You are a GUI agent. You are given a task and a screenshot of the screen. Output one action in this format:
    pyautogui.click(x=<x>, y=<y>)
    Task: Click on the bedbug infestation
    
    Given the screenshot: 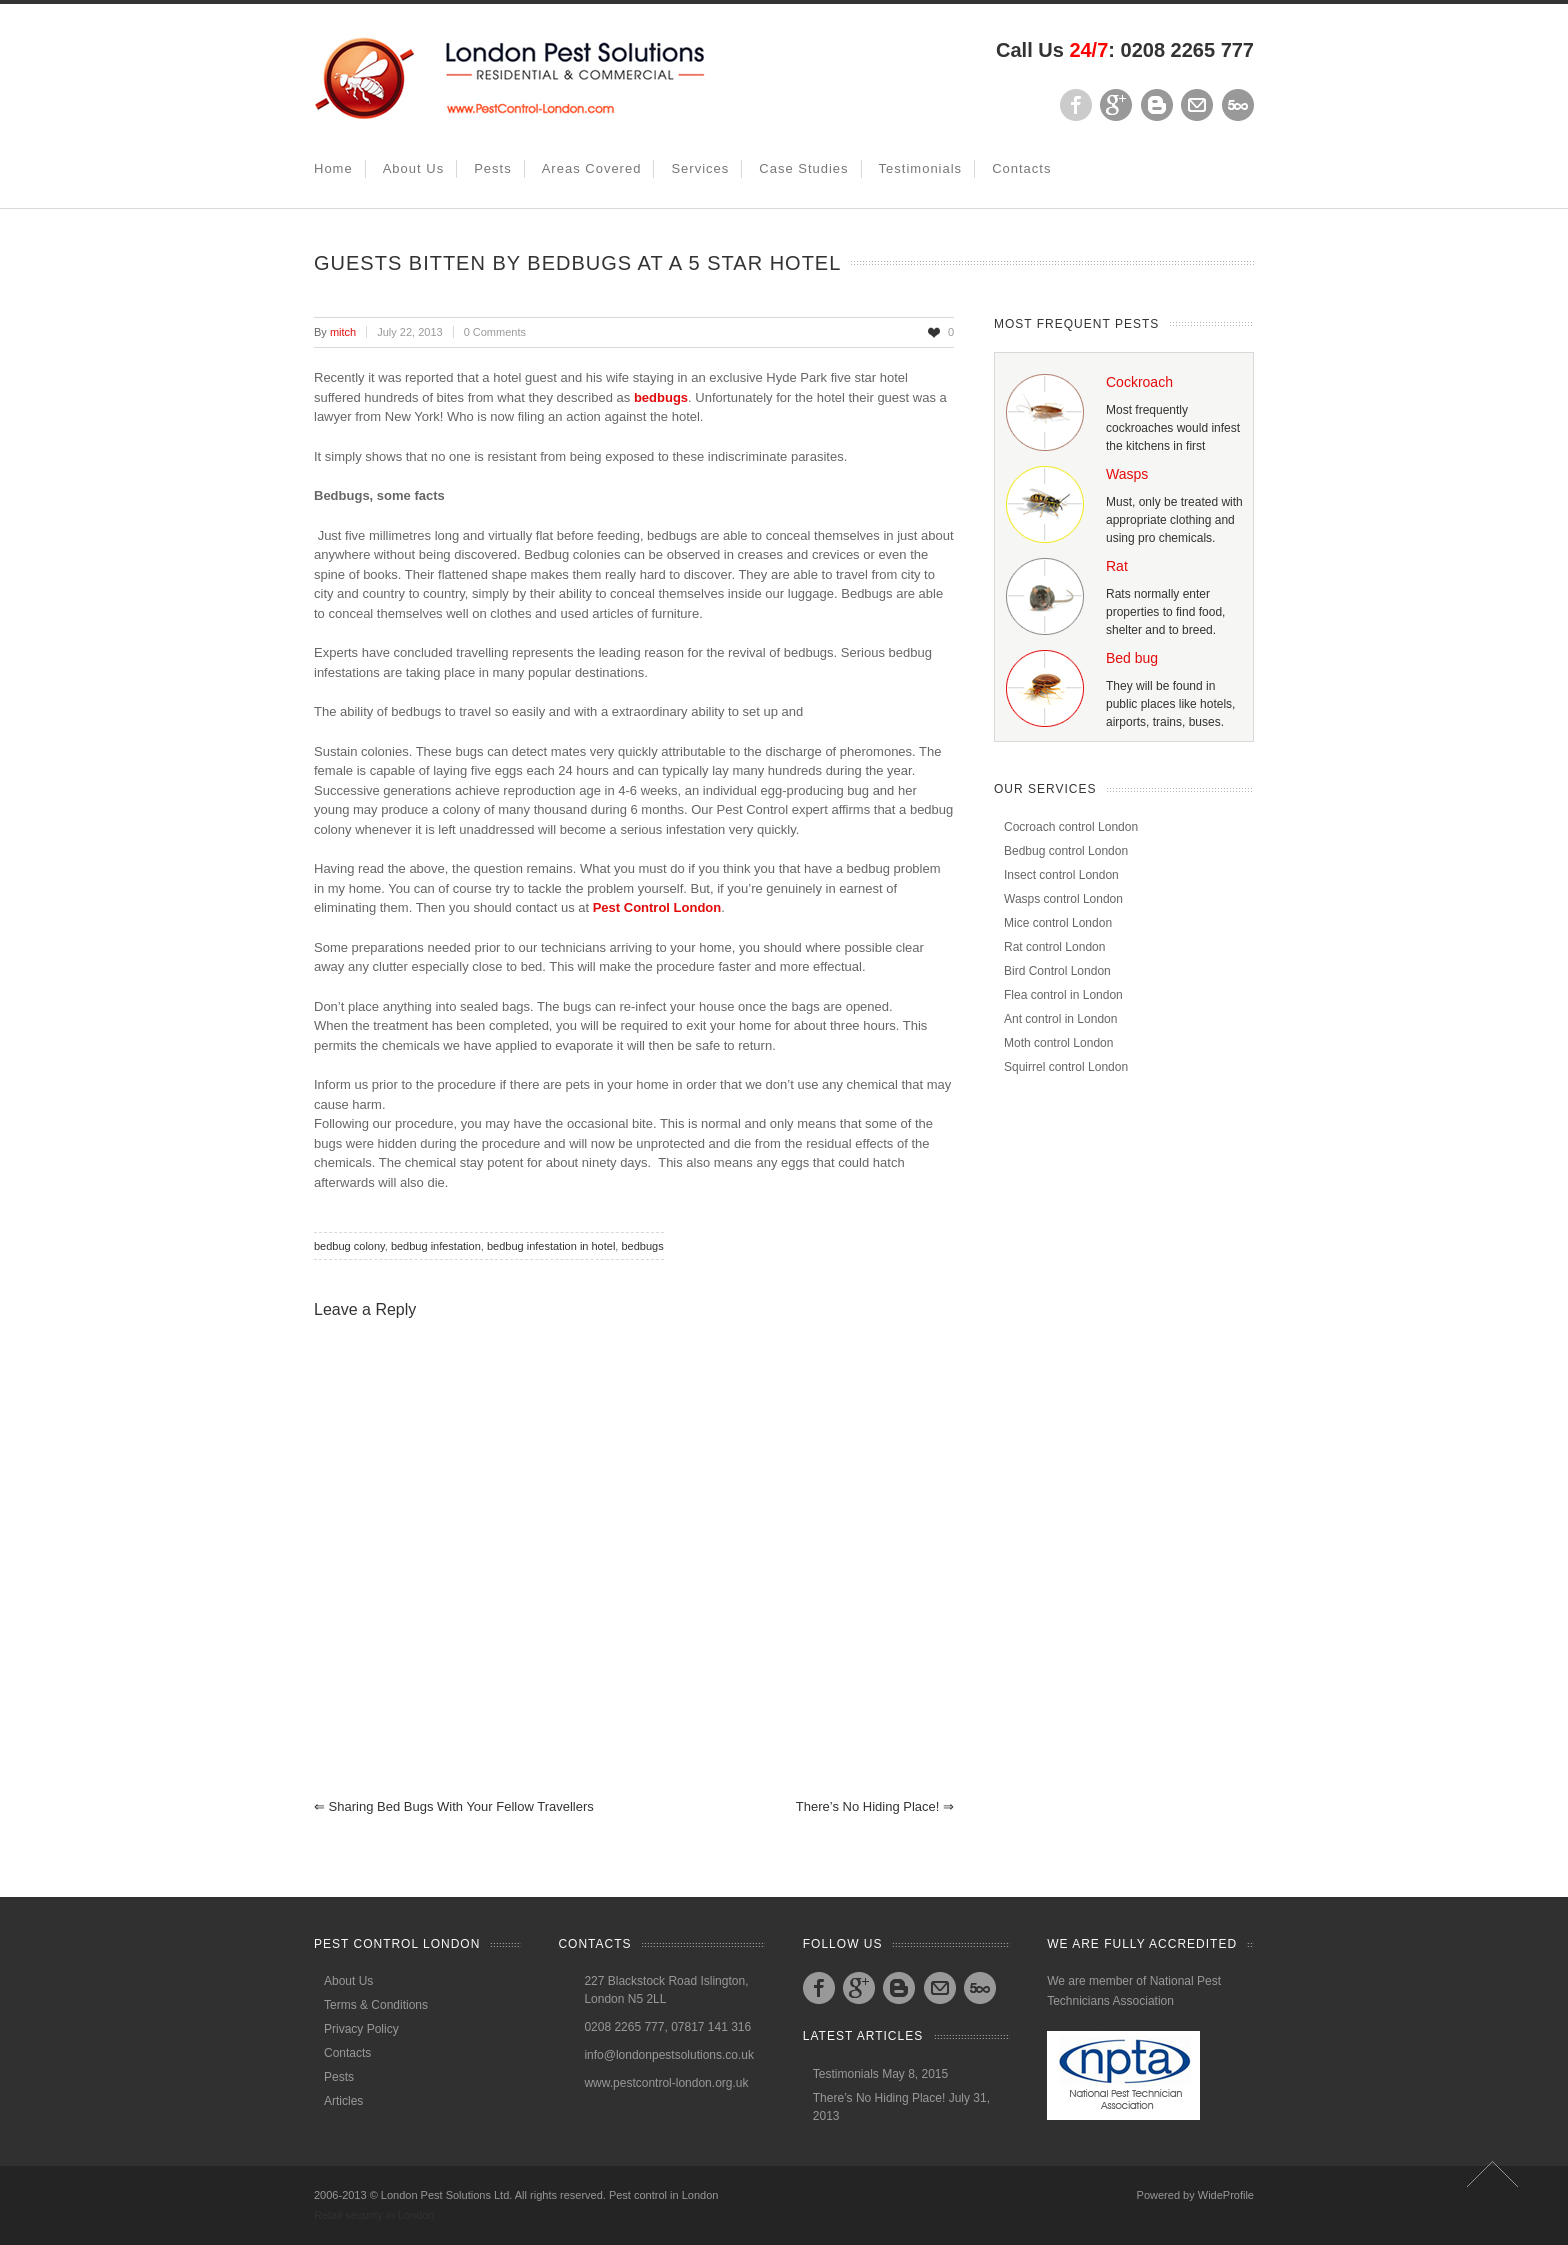 What is the action you would take?
    pyautogui.click(x=436, y=1246)
    